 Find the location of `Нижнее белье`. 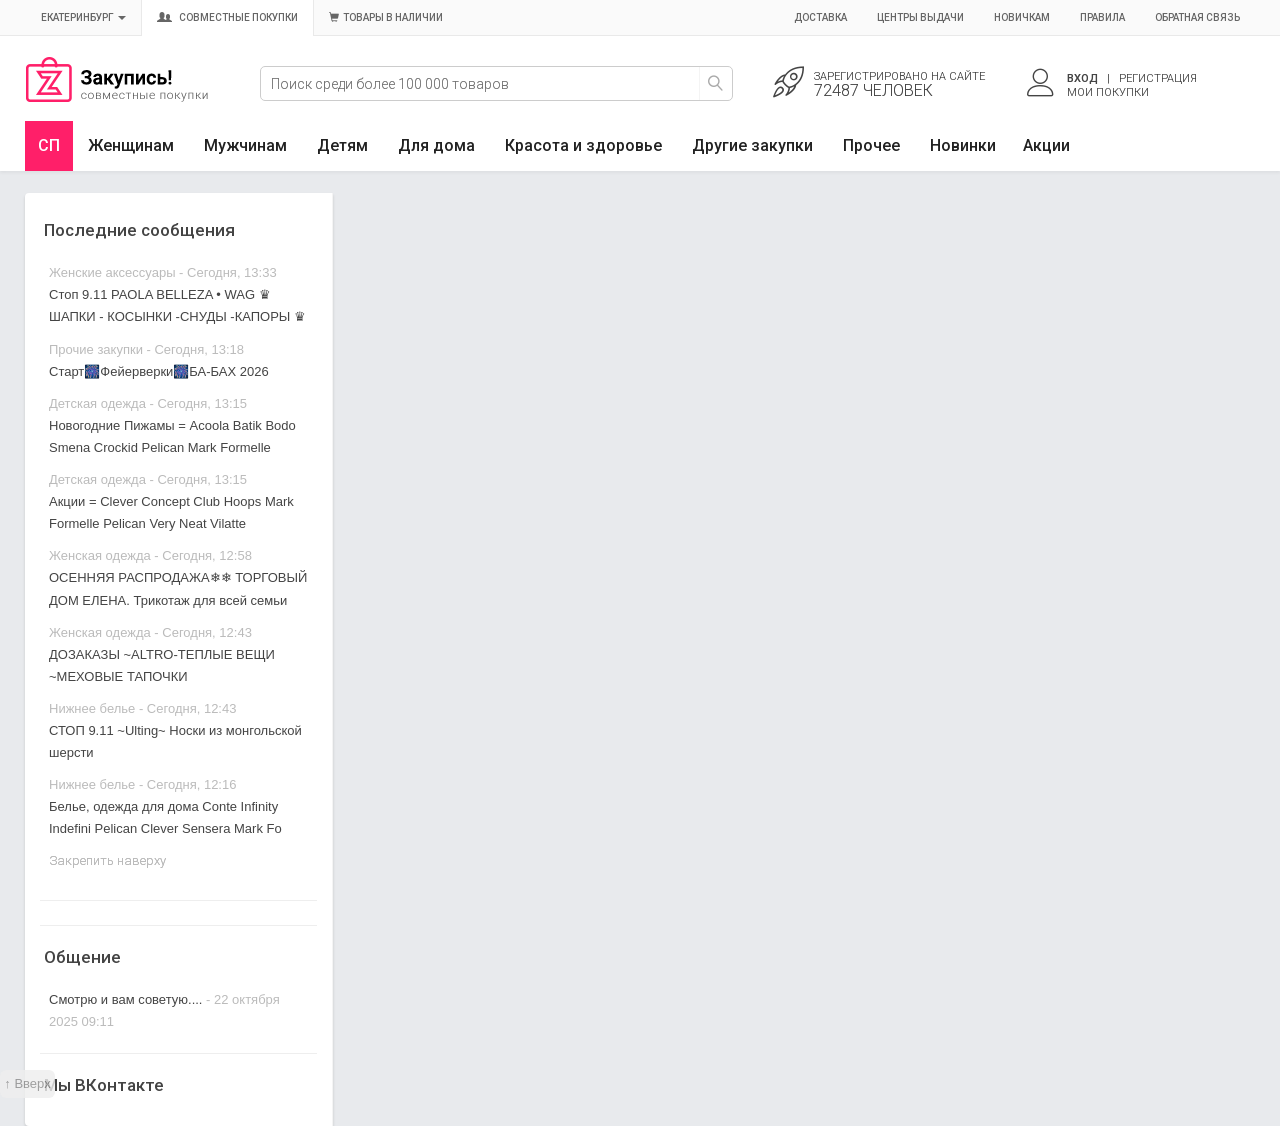

Нижнее белье is located at coordinates (92, 708).